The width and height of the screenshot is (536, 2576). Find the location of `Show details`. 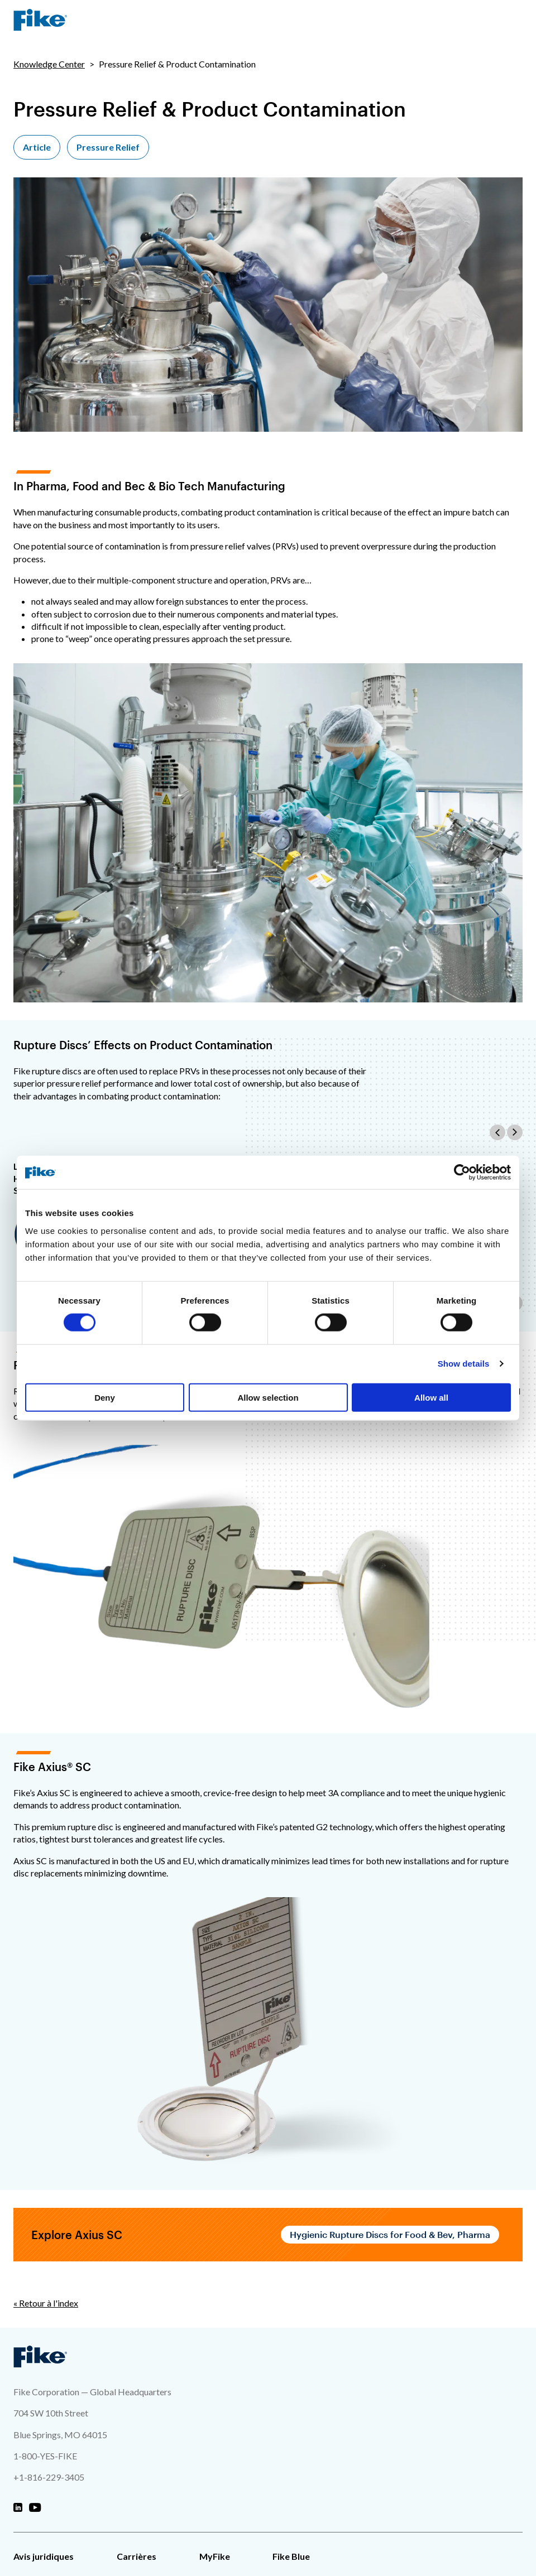

Show details is located at coordinates (464, 1363).